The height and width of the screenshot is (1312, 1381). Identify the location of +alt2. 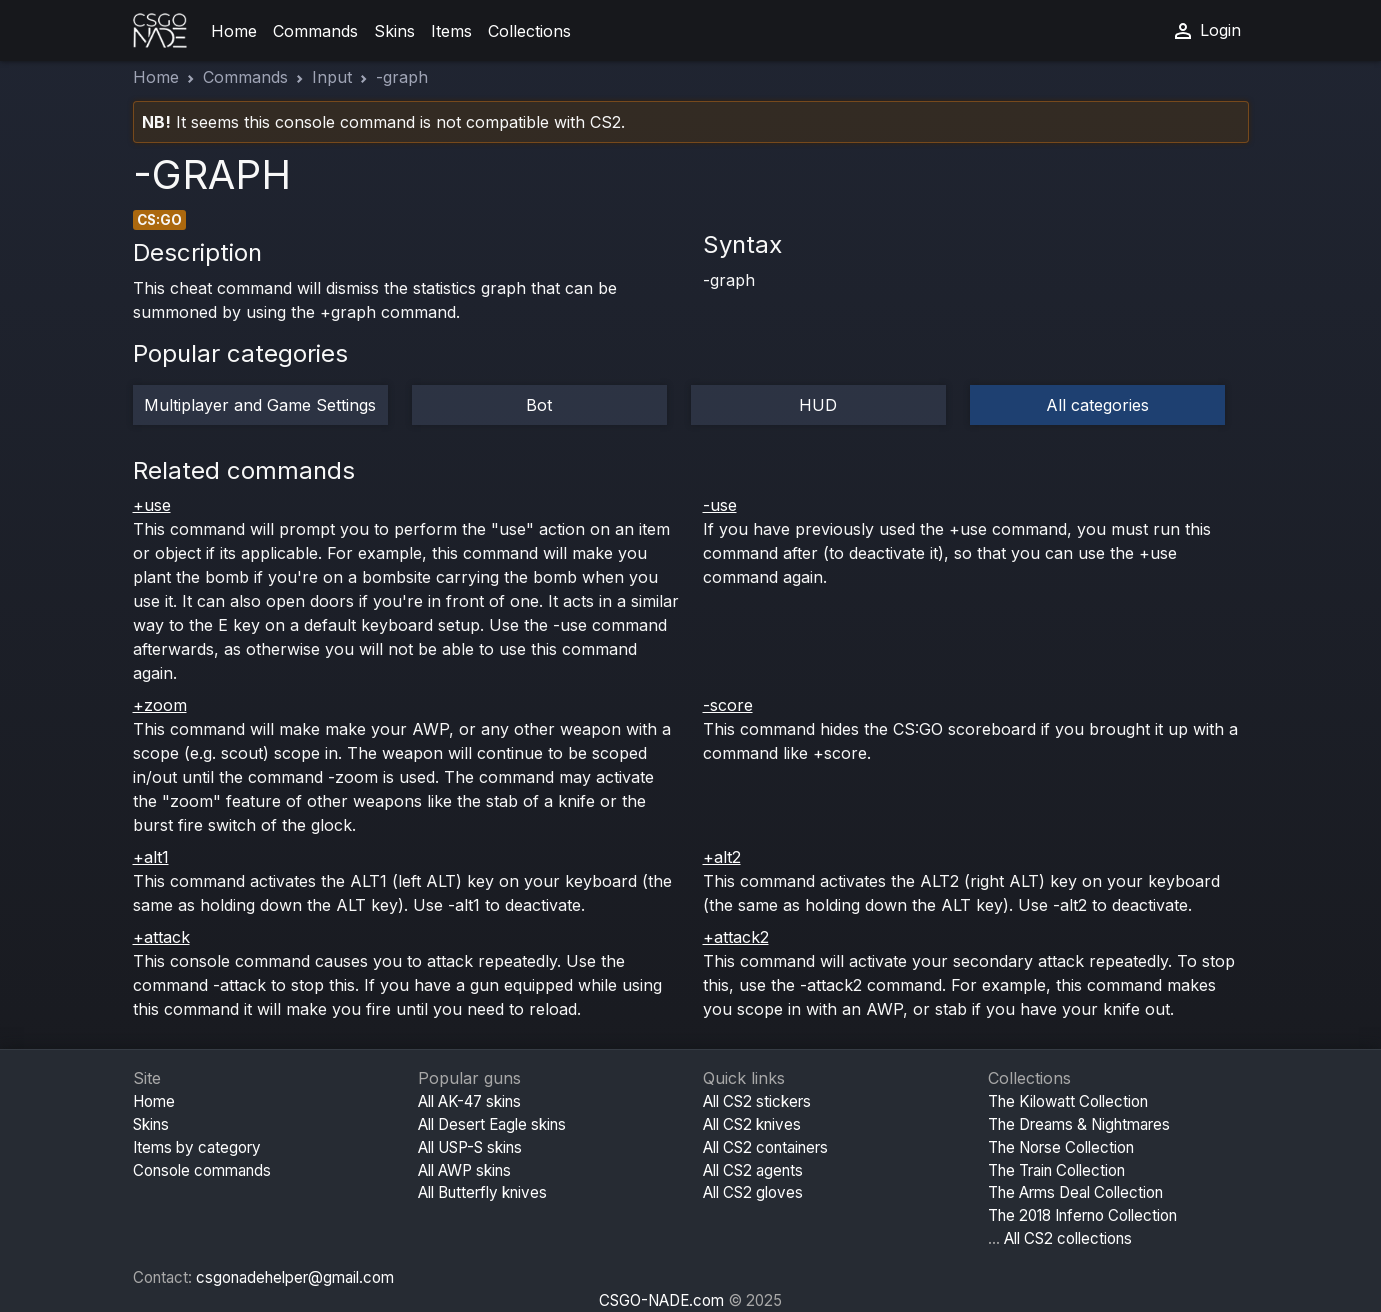
(722, 857).